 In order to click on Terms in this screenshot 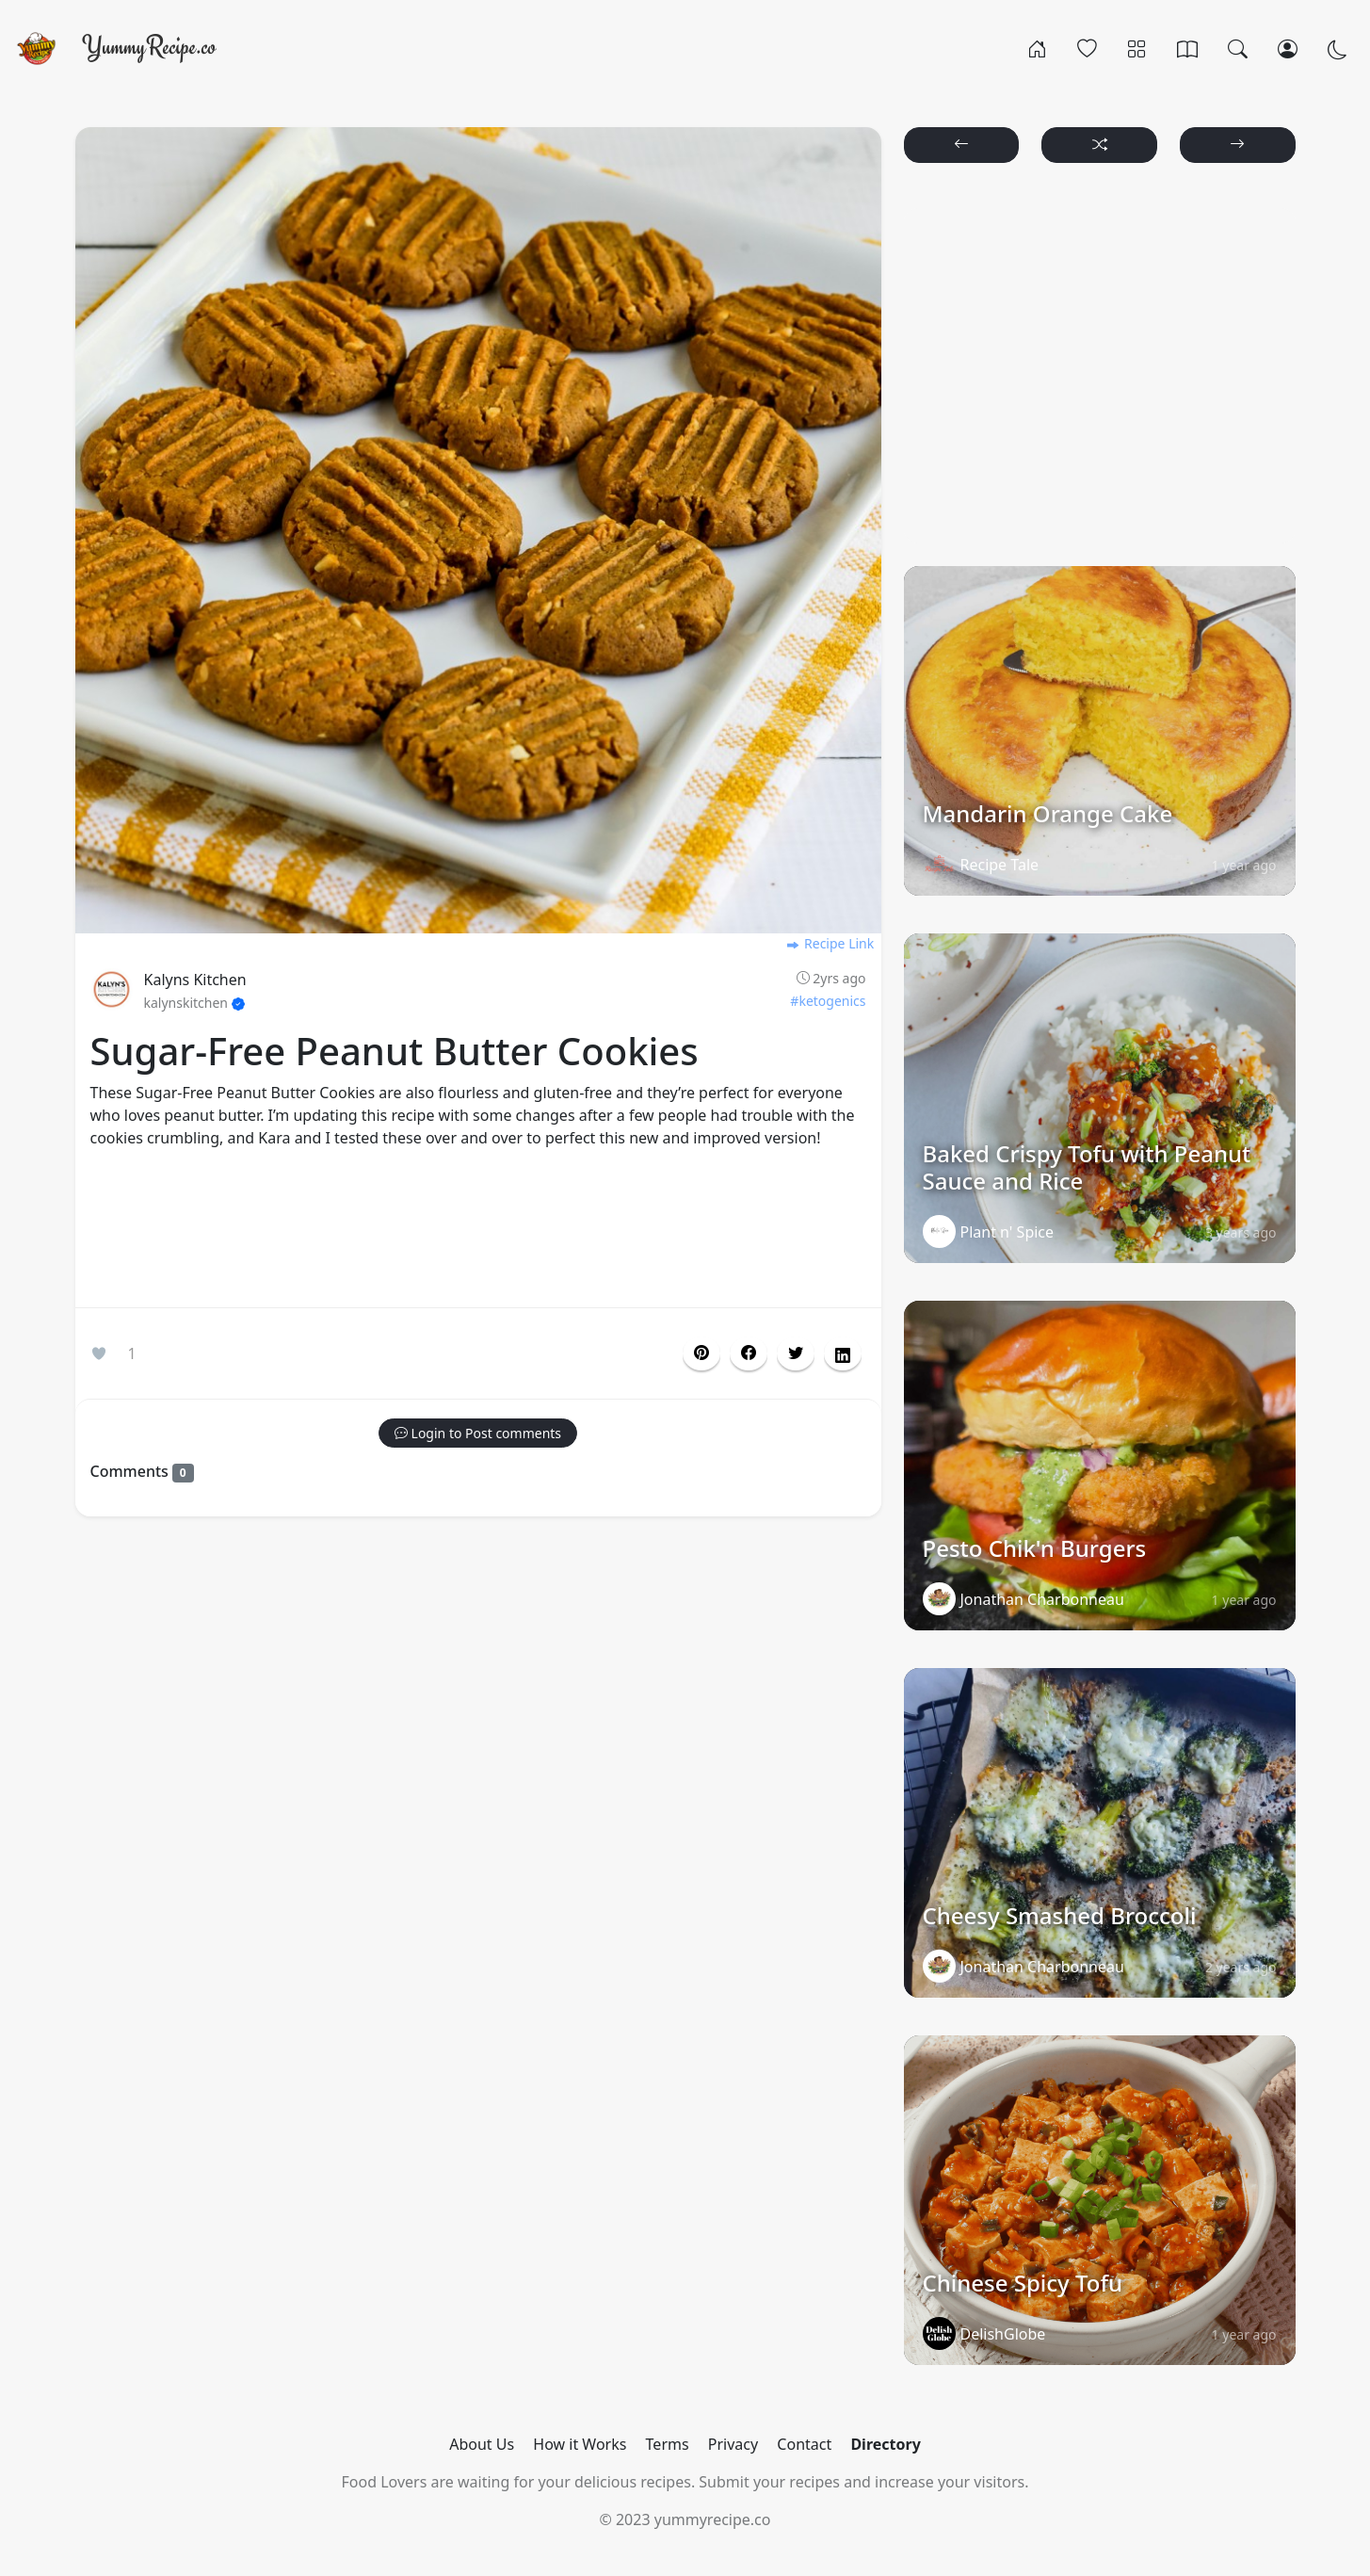, I will do `click(667, 2444)`.